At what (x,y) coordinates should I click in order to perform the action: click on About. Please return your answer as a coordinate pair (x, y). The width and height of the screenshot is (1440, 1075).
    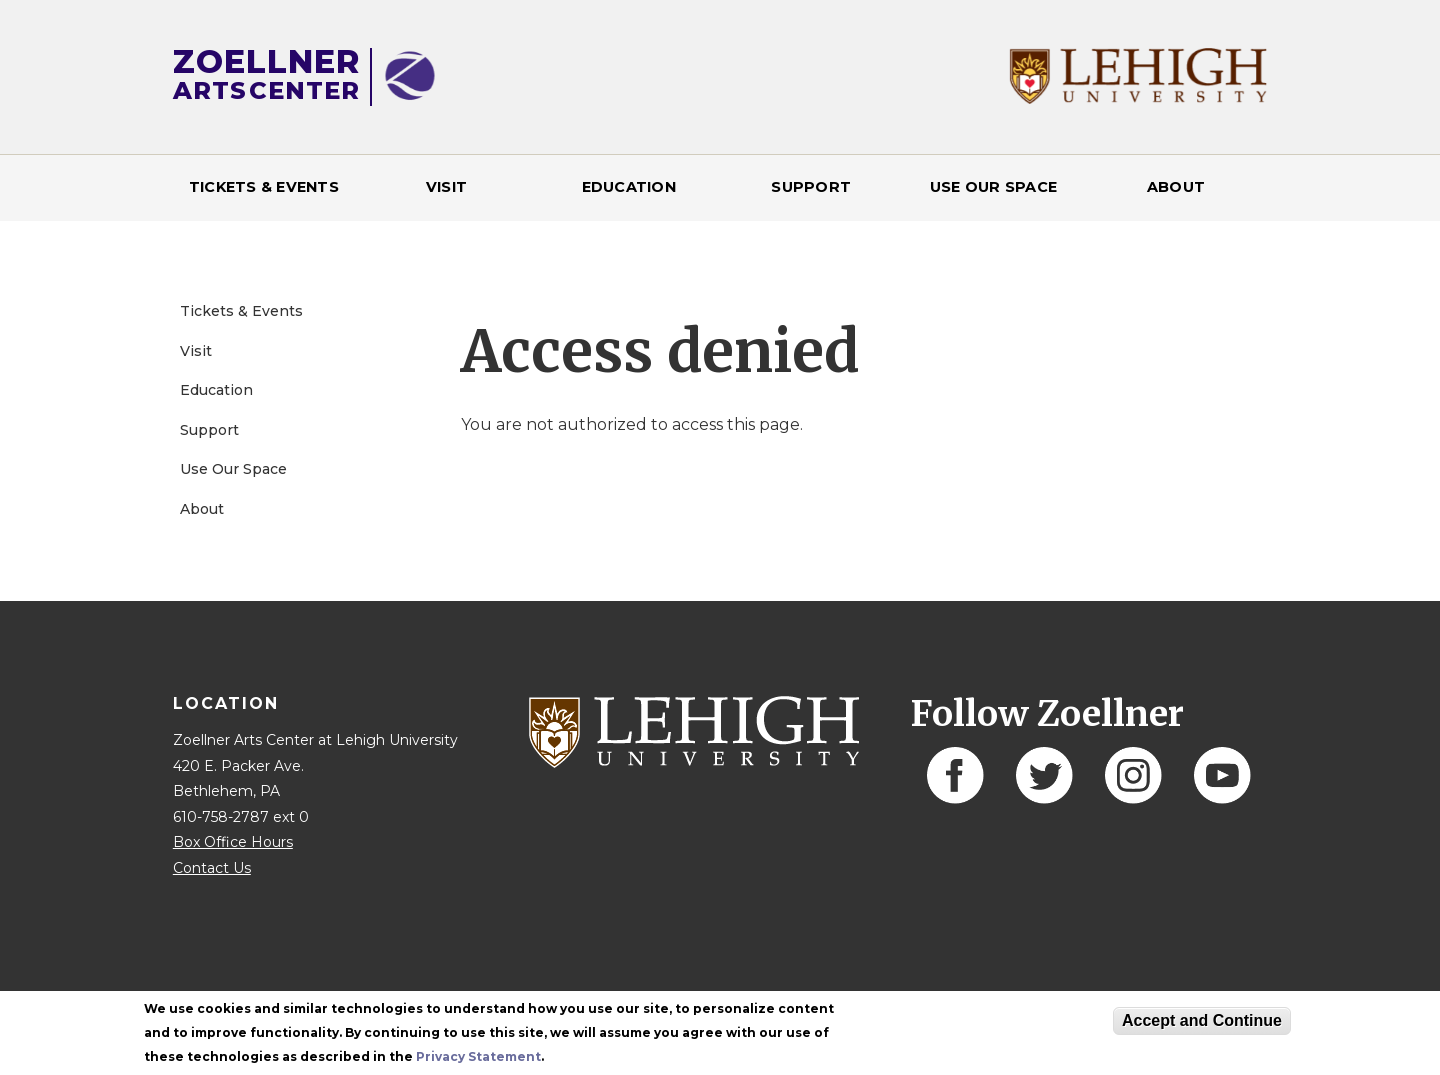
    Looking at the image, I should click on (1176, 187).